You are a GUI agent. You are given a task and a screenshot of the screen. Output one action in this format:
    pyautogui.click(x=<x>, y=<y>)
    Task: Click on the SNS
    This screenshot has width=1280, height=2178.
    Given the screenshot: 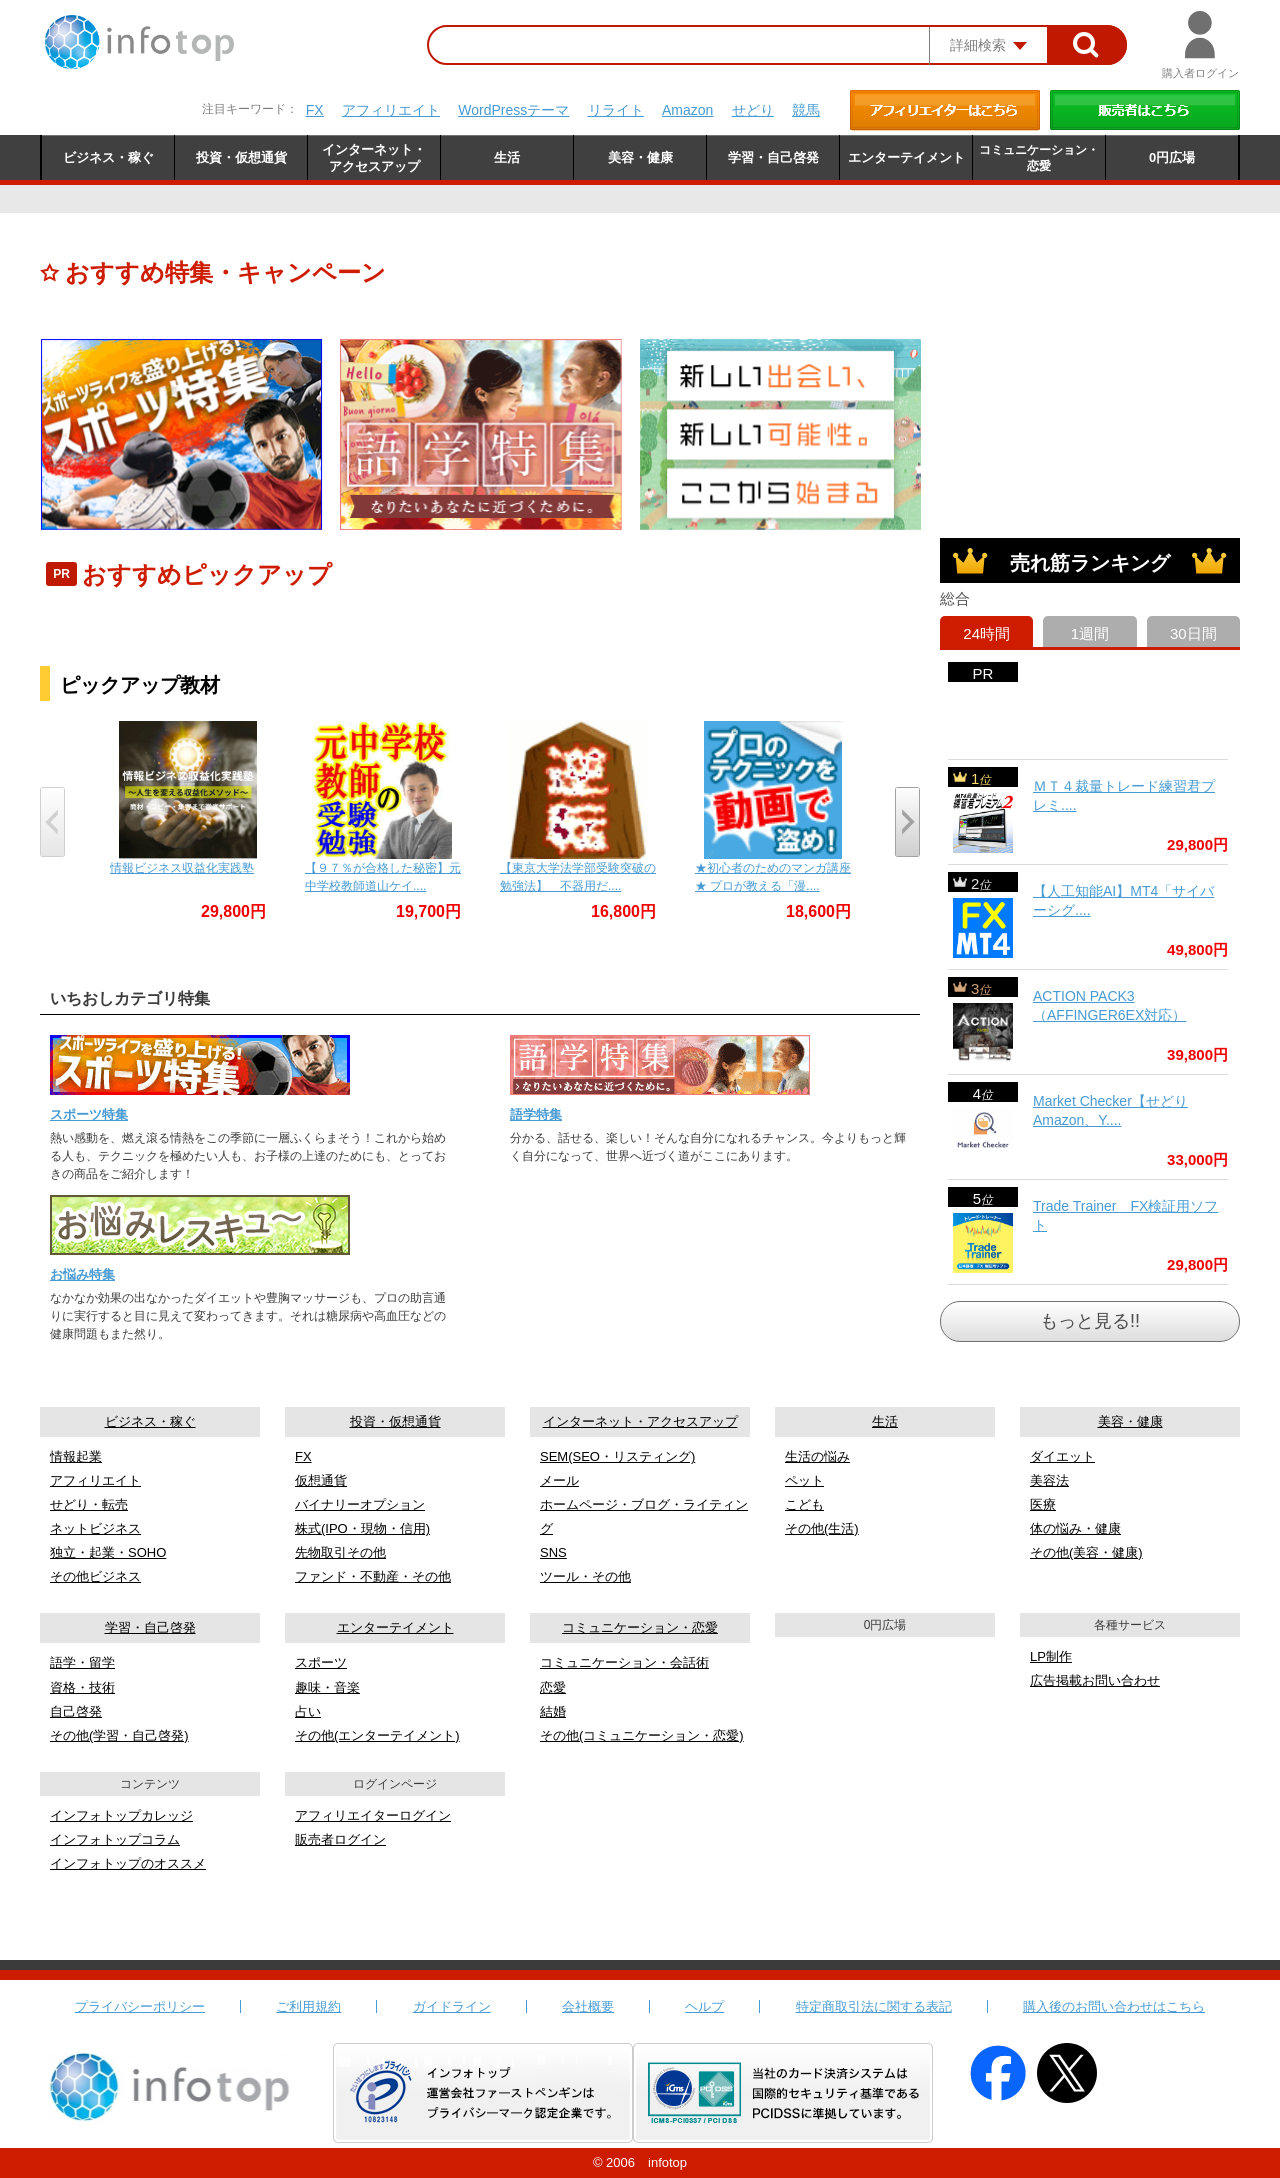 What is the action you would take?
    pyautogui.click(x=553, y=1552)
    